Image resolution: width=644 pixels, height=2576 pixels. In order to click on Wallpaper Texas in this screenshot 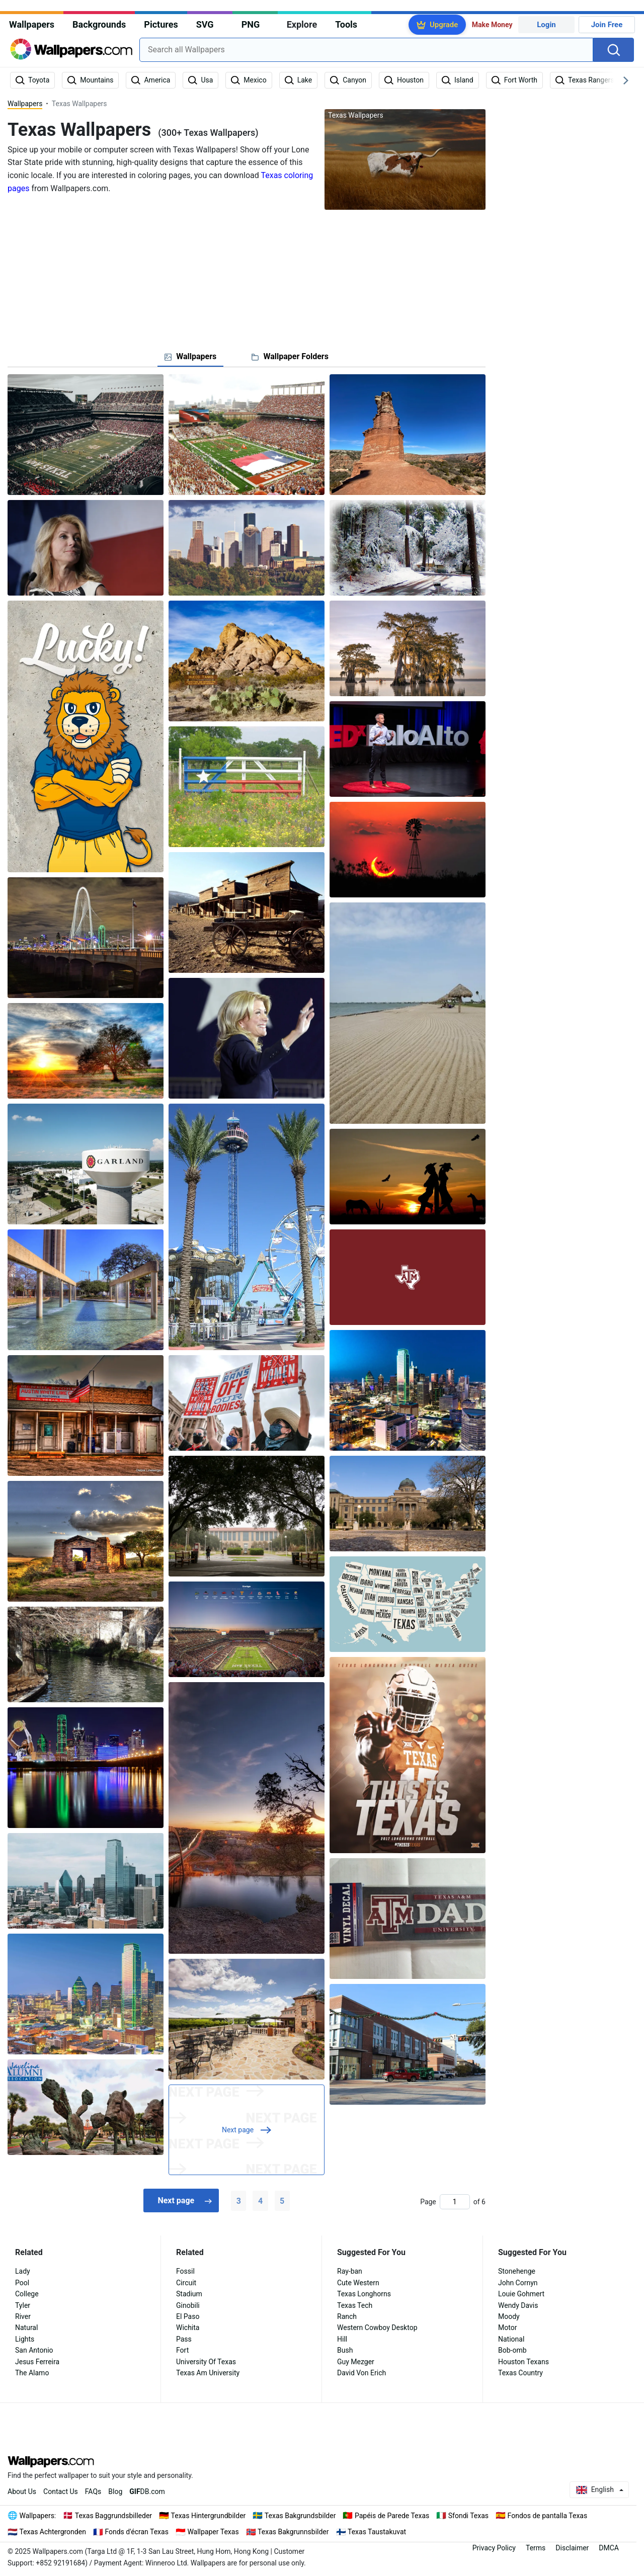, I will do `click(212, 2532)`.